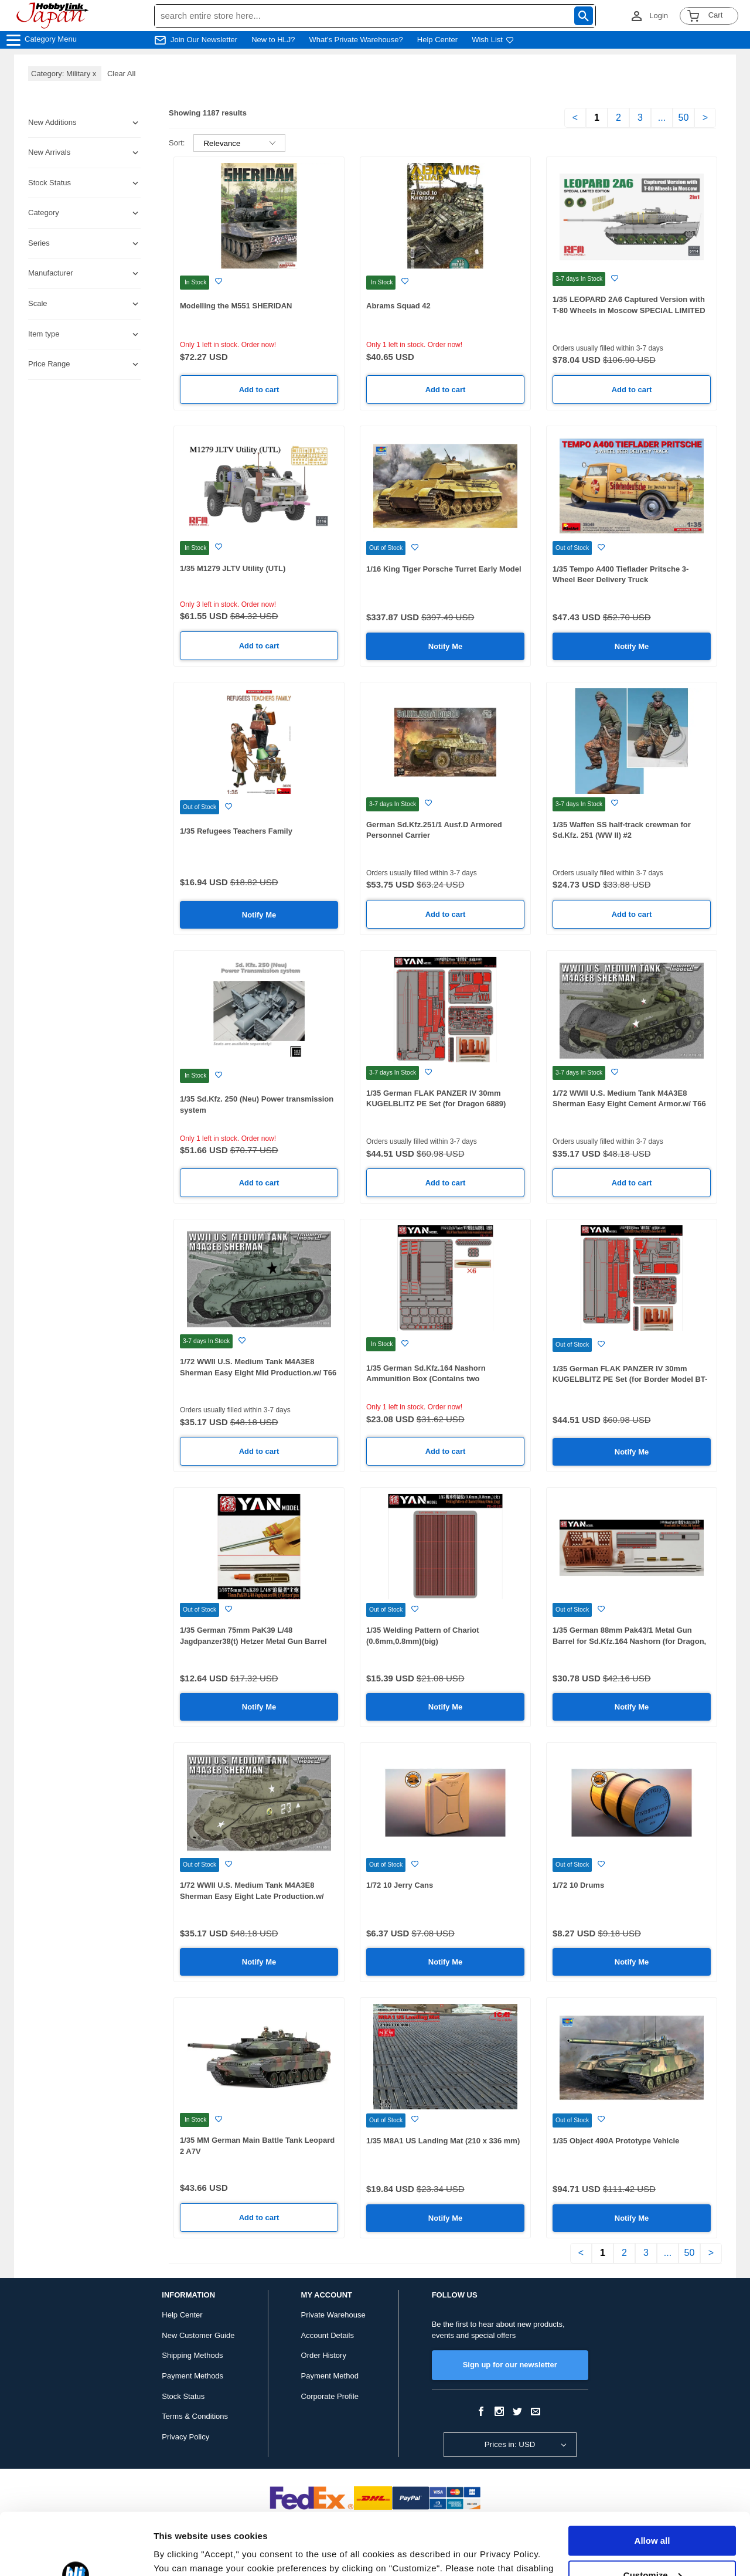  What do you see at coordinates (658, 15) in the screenshot?
I see `Login` at bounding box center [658, 15].